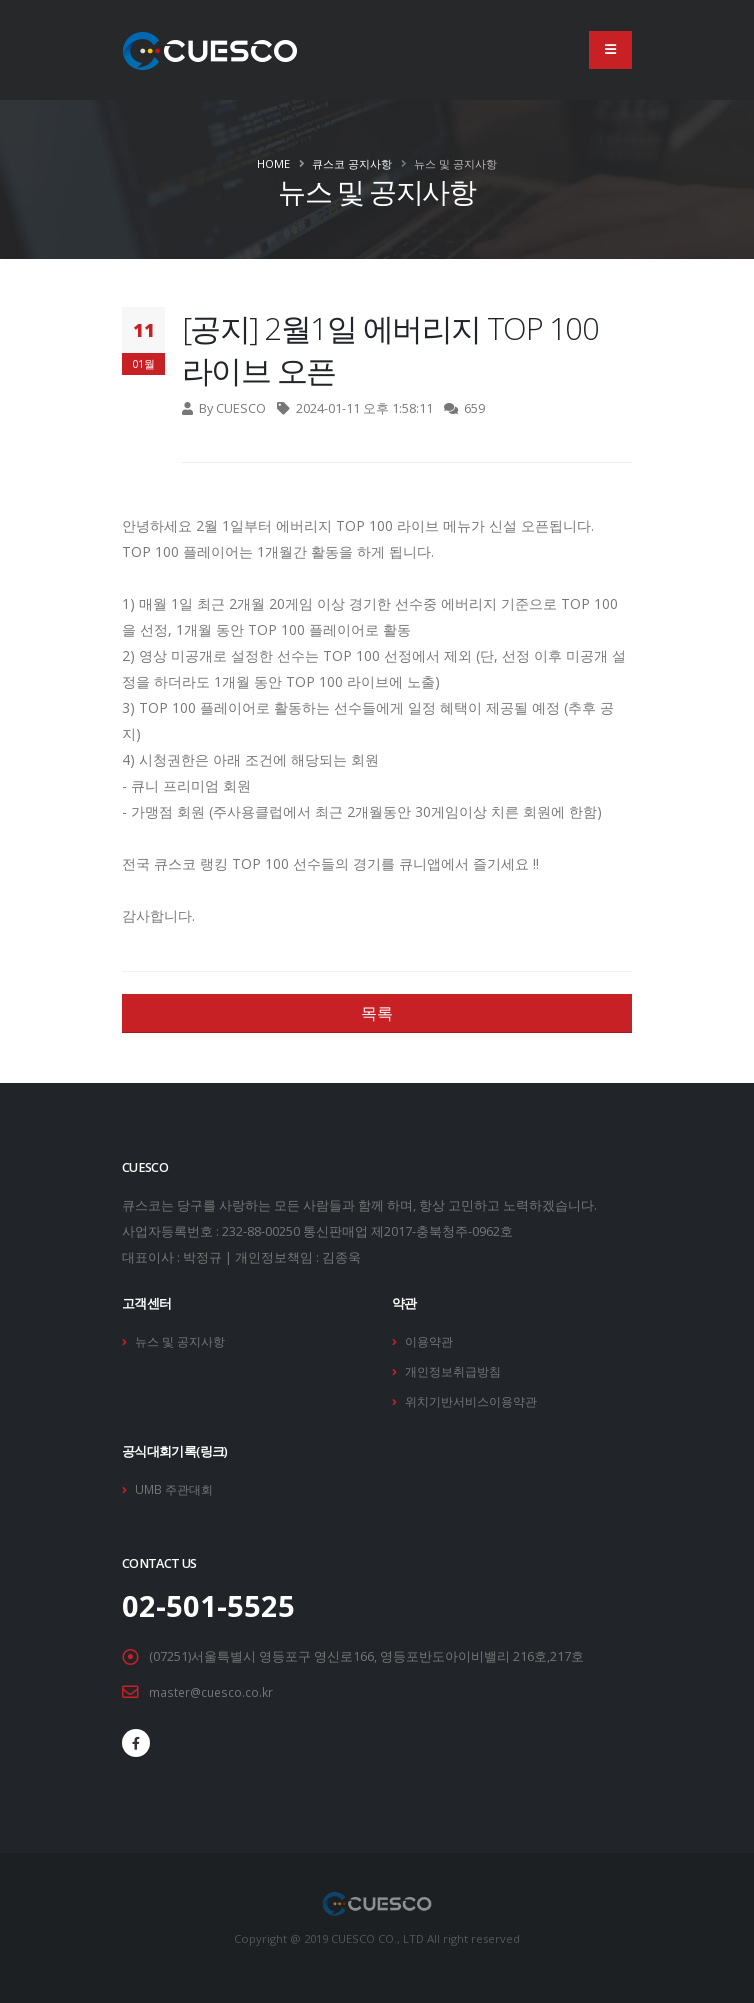 This screenshot has height=2003, width=754. What do you see at coordinates (213, 1687) in the screenshot?
I see `master@cuesco.co.kr` at bounding box center [213, 1687].